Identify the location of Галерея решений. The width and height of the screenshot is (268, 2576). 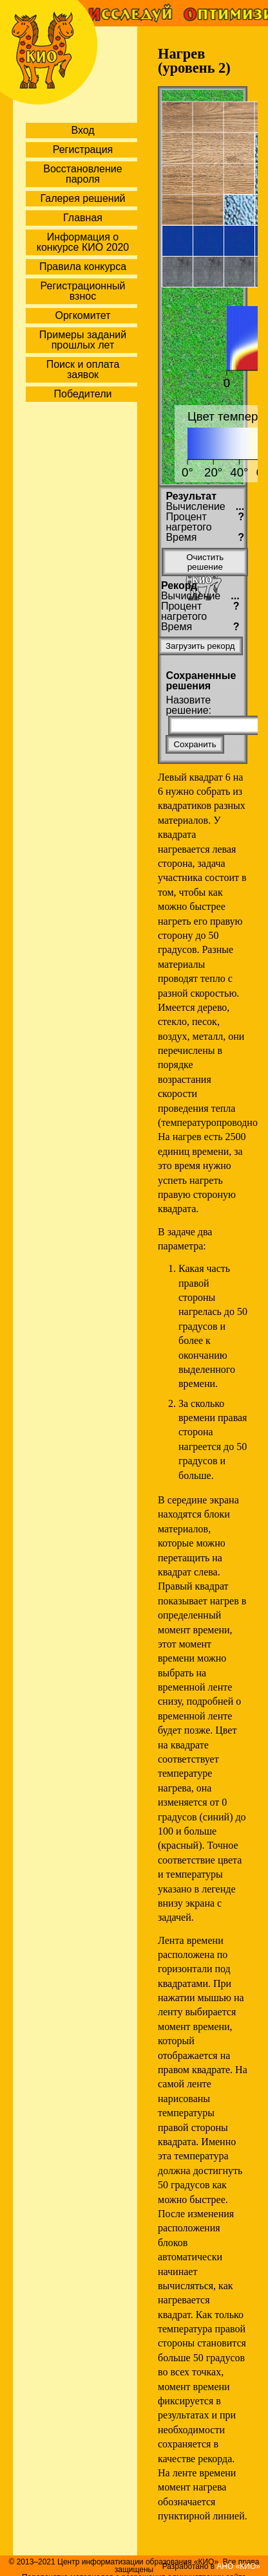
(82, 198).